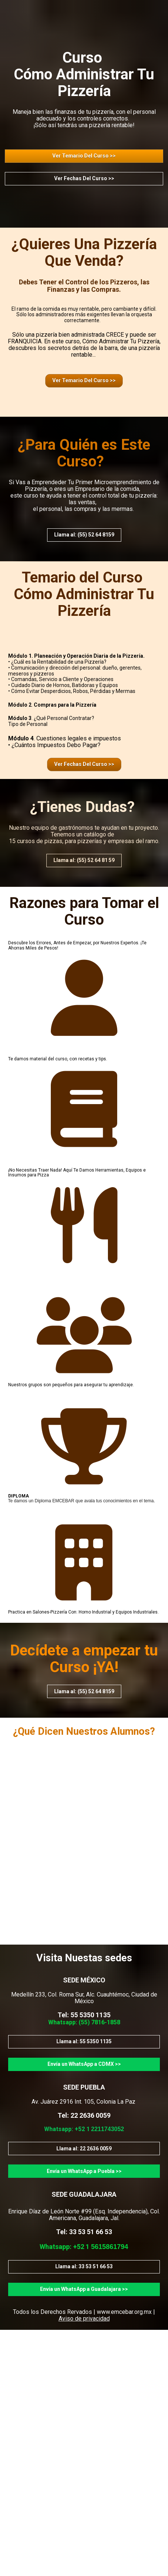  What do you see at coordinates (84, 535) in the screenshot?
I see `Llama al: (55) 52 64 8159` at bounding box center [84, 535].